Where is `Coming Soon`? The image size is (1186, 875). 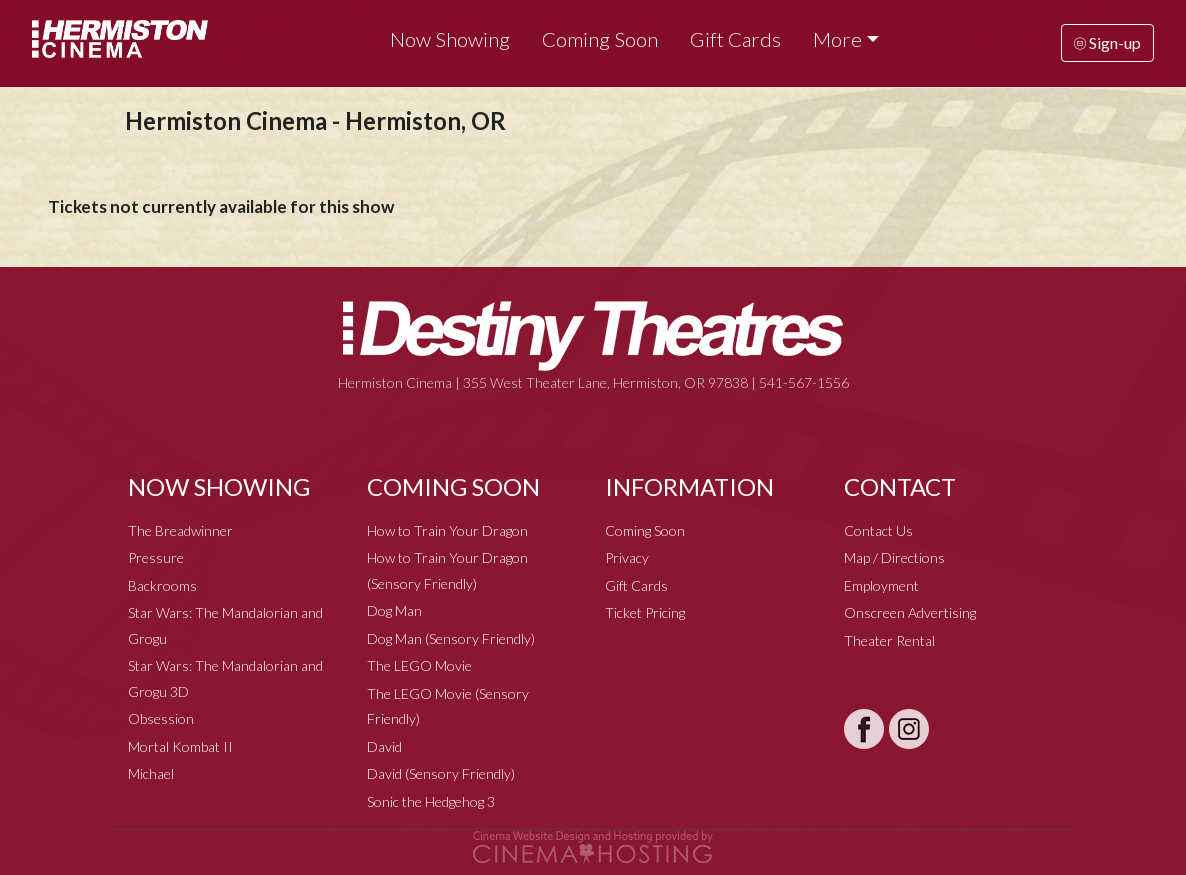 Coming Soon is located at coordinates (600, 39).